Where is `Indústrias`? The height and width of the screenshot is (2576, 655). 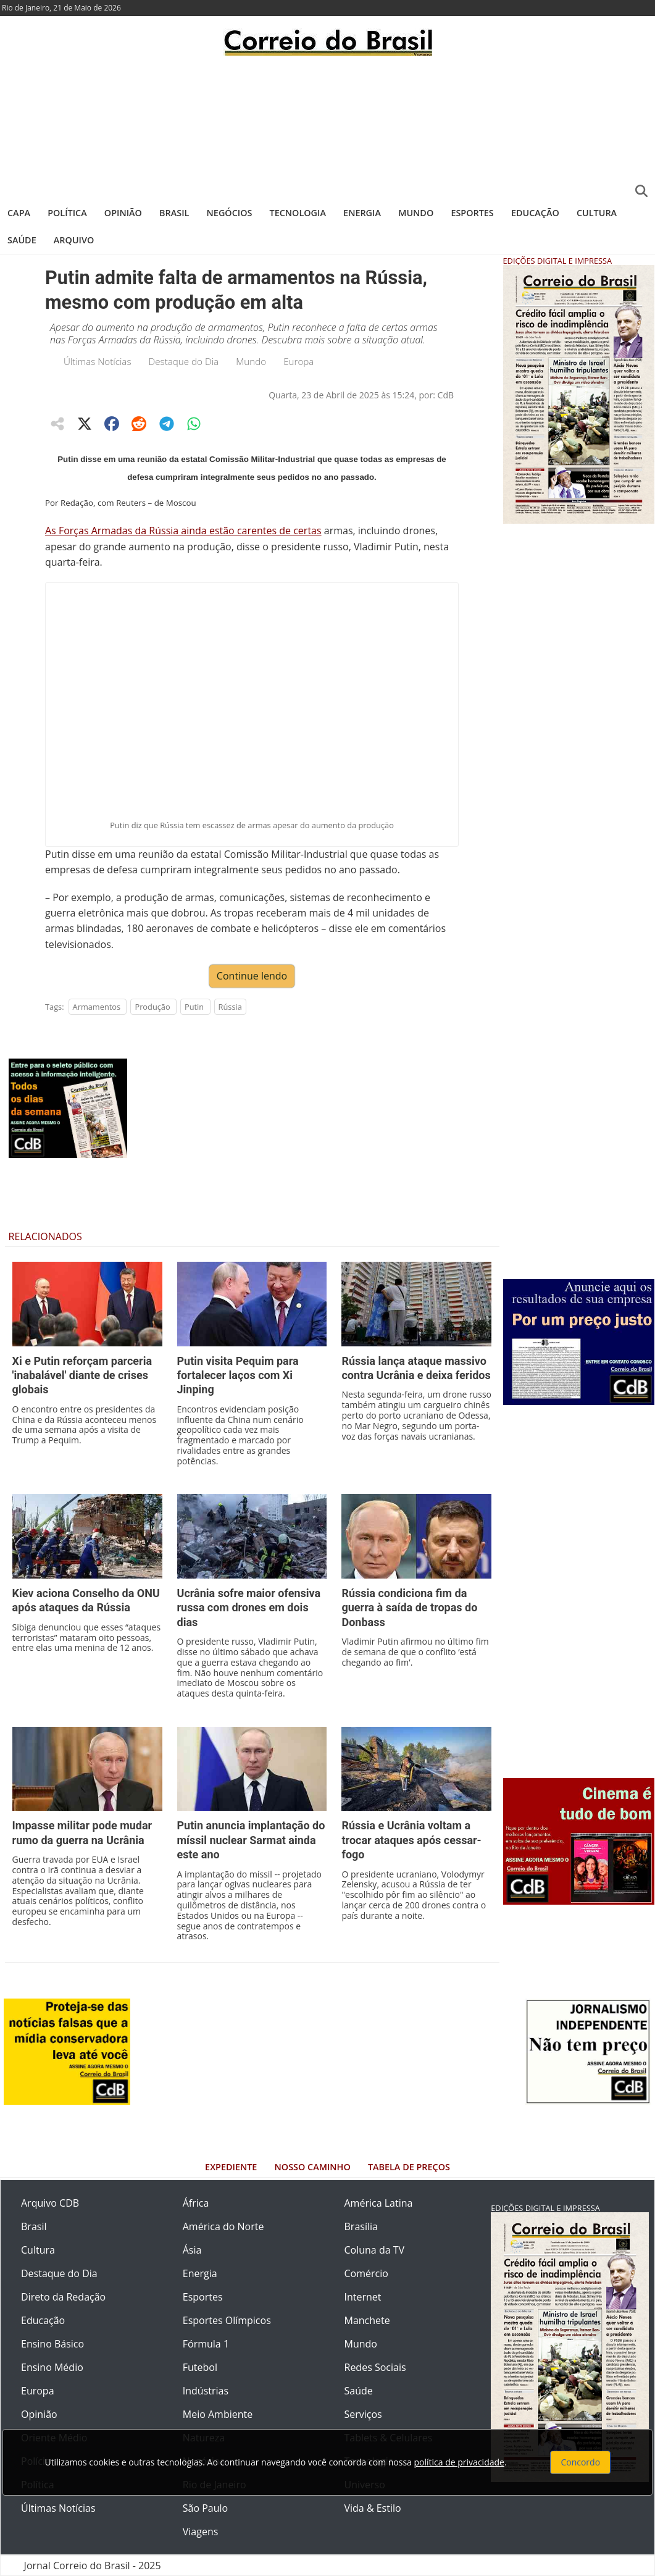 Indústrias is located at coordinates (205, 2391).